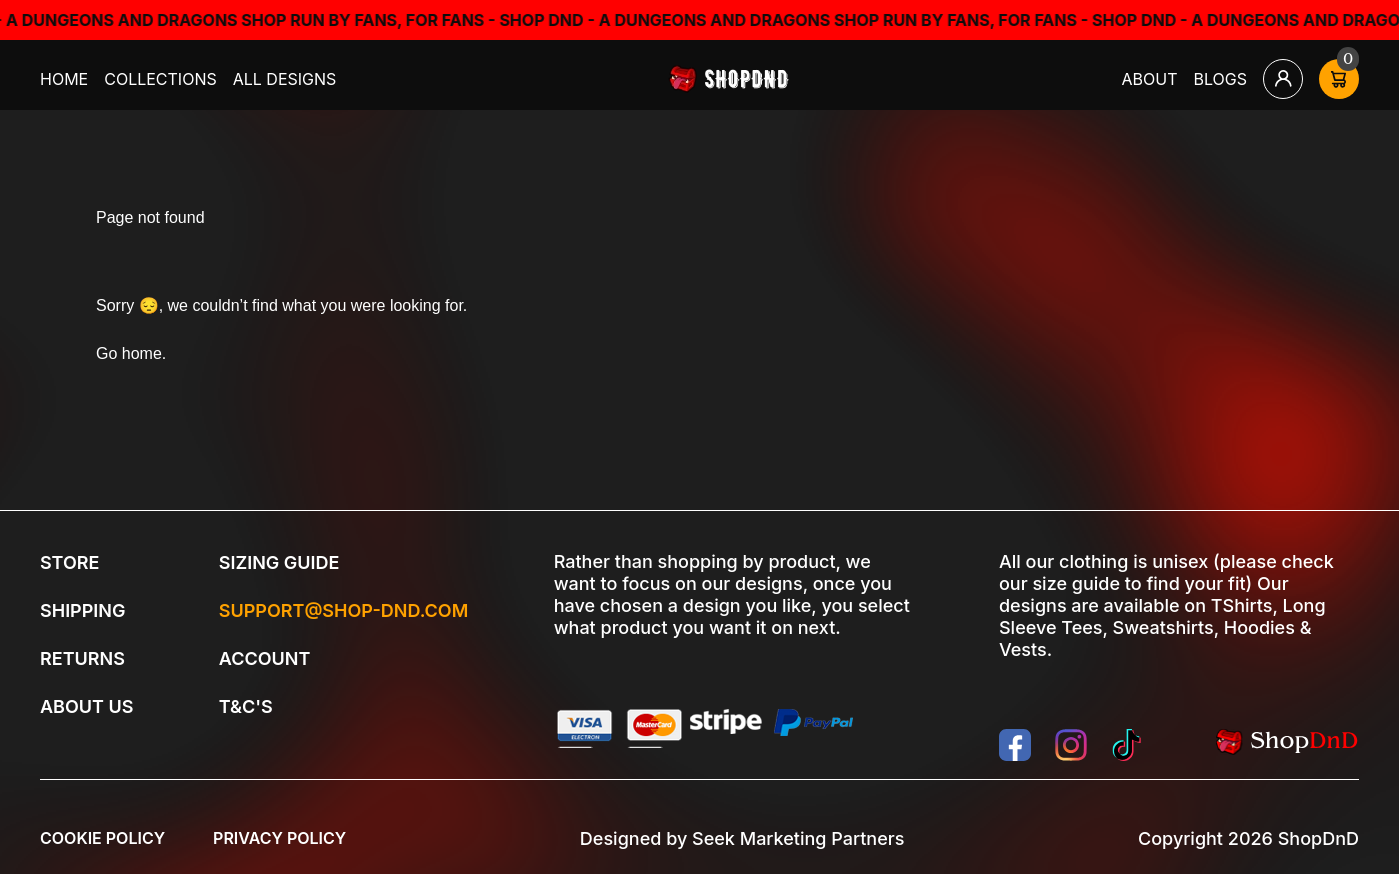  I want to click on Seek Marketing Partners, so click(798, 838).